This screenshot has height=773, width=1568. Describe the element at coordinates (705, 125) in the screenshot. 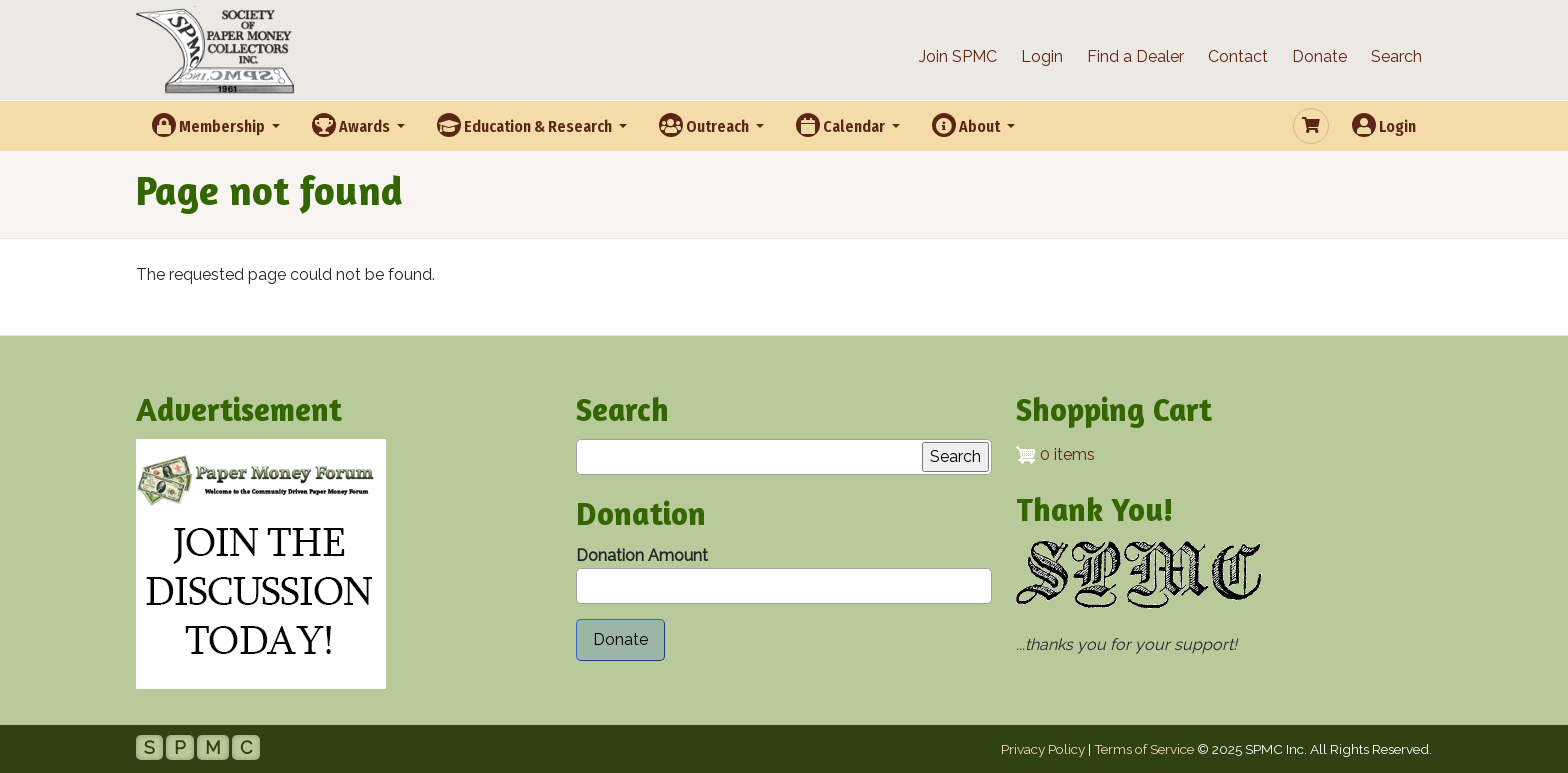

I see `Outreach` at that location.